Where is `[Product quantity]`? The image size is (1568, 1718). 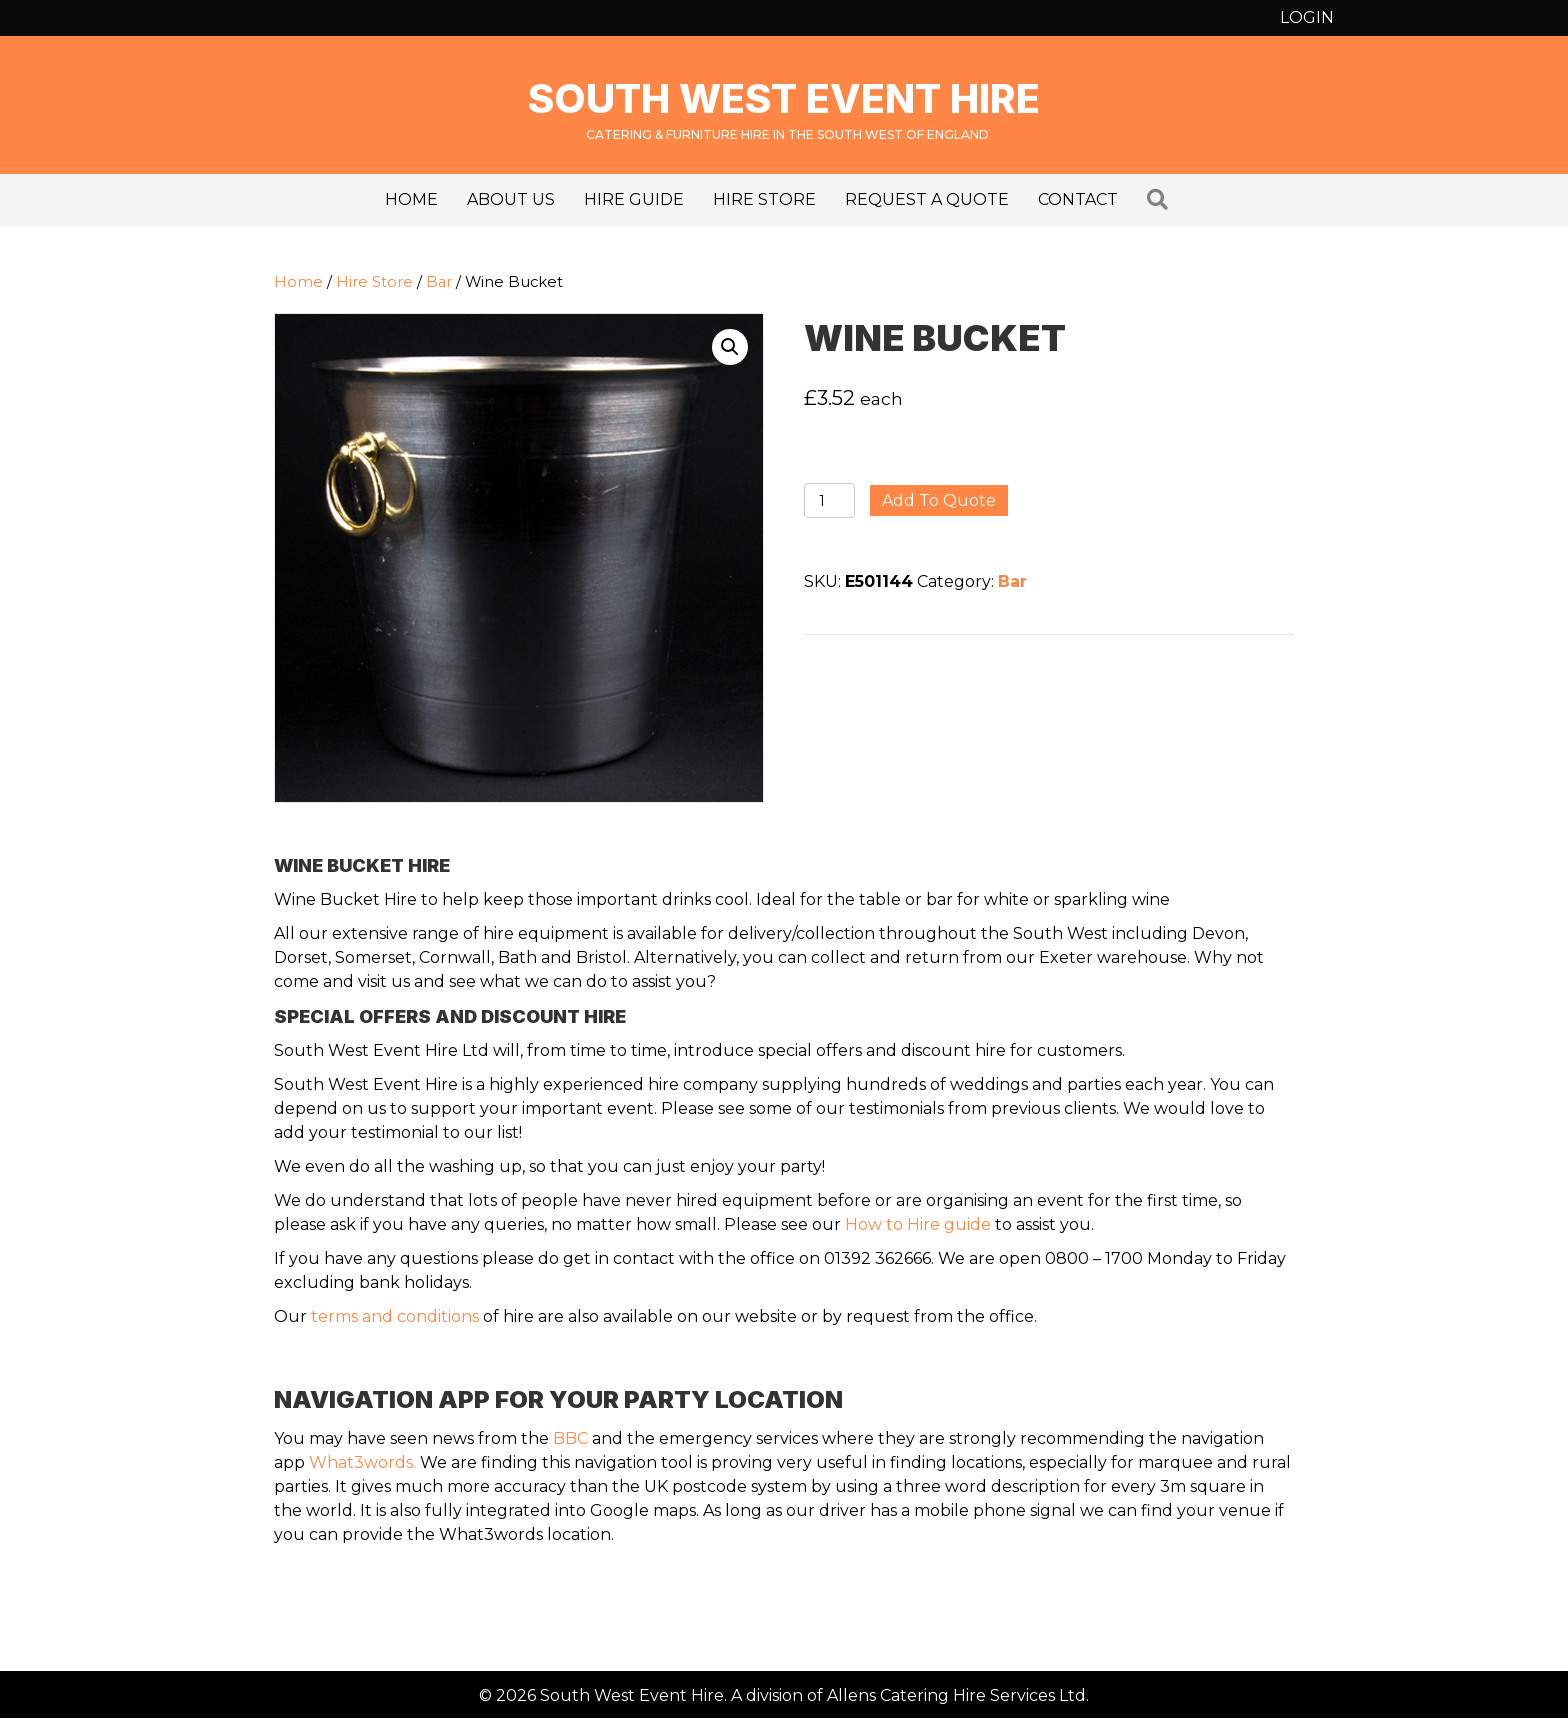
[Product quantity] is located at coordinates (829, 500).